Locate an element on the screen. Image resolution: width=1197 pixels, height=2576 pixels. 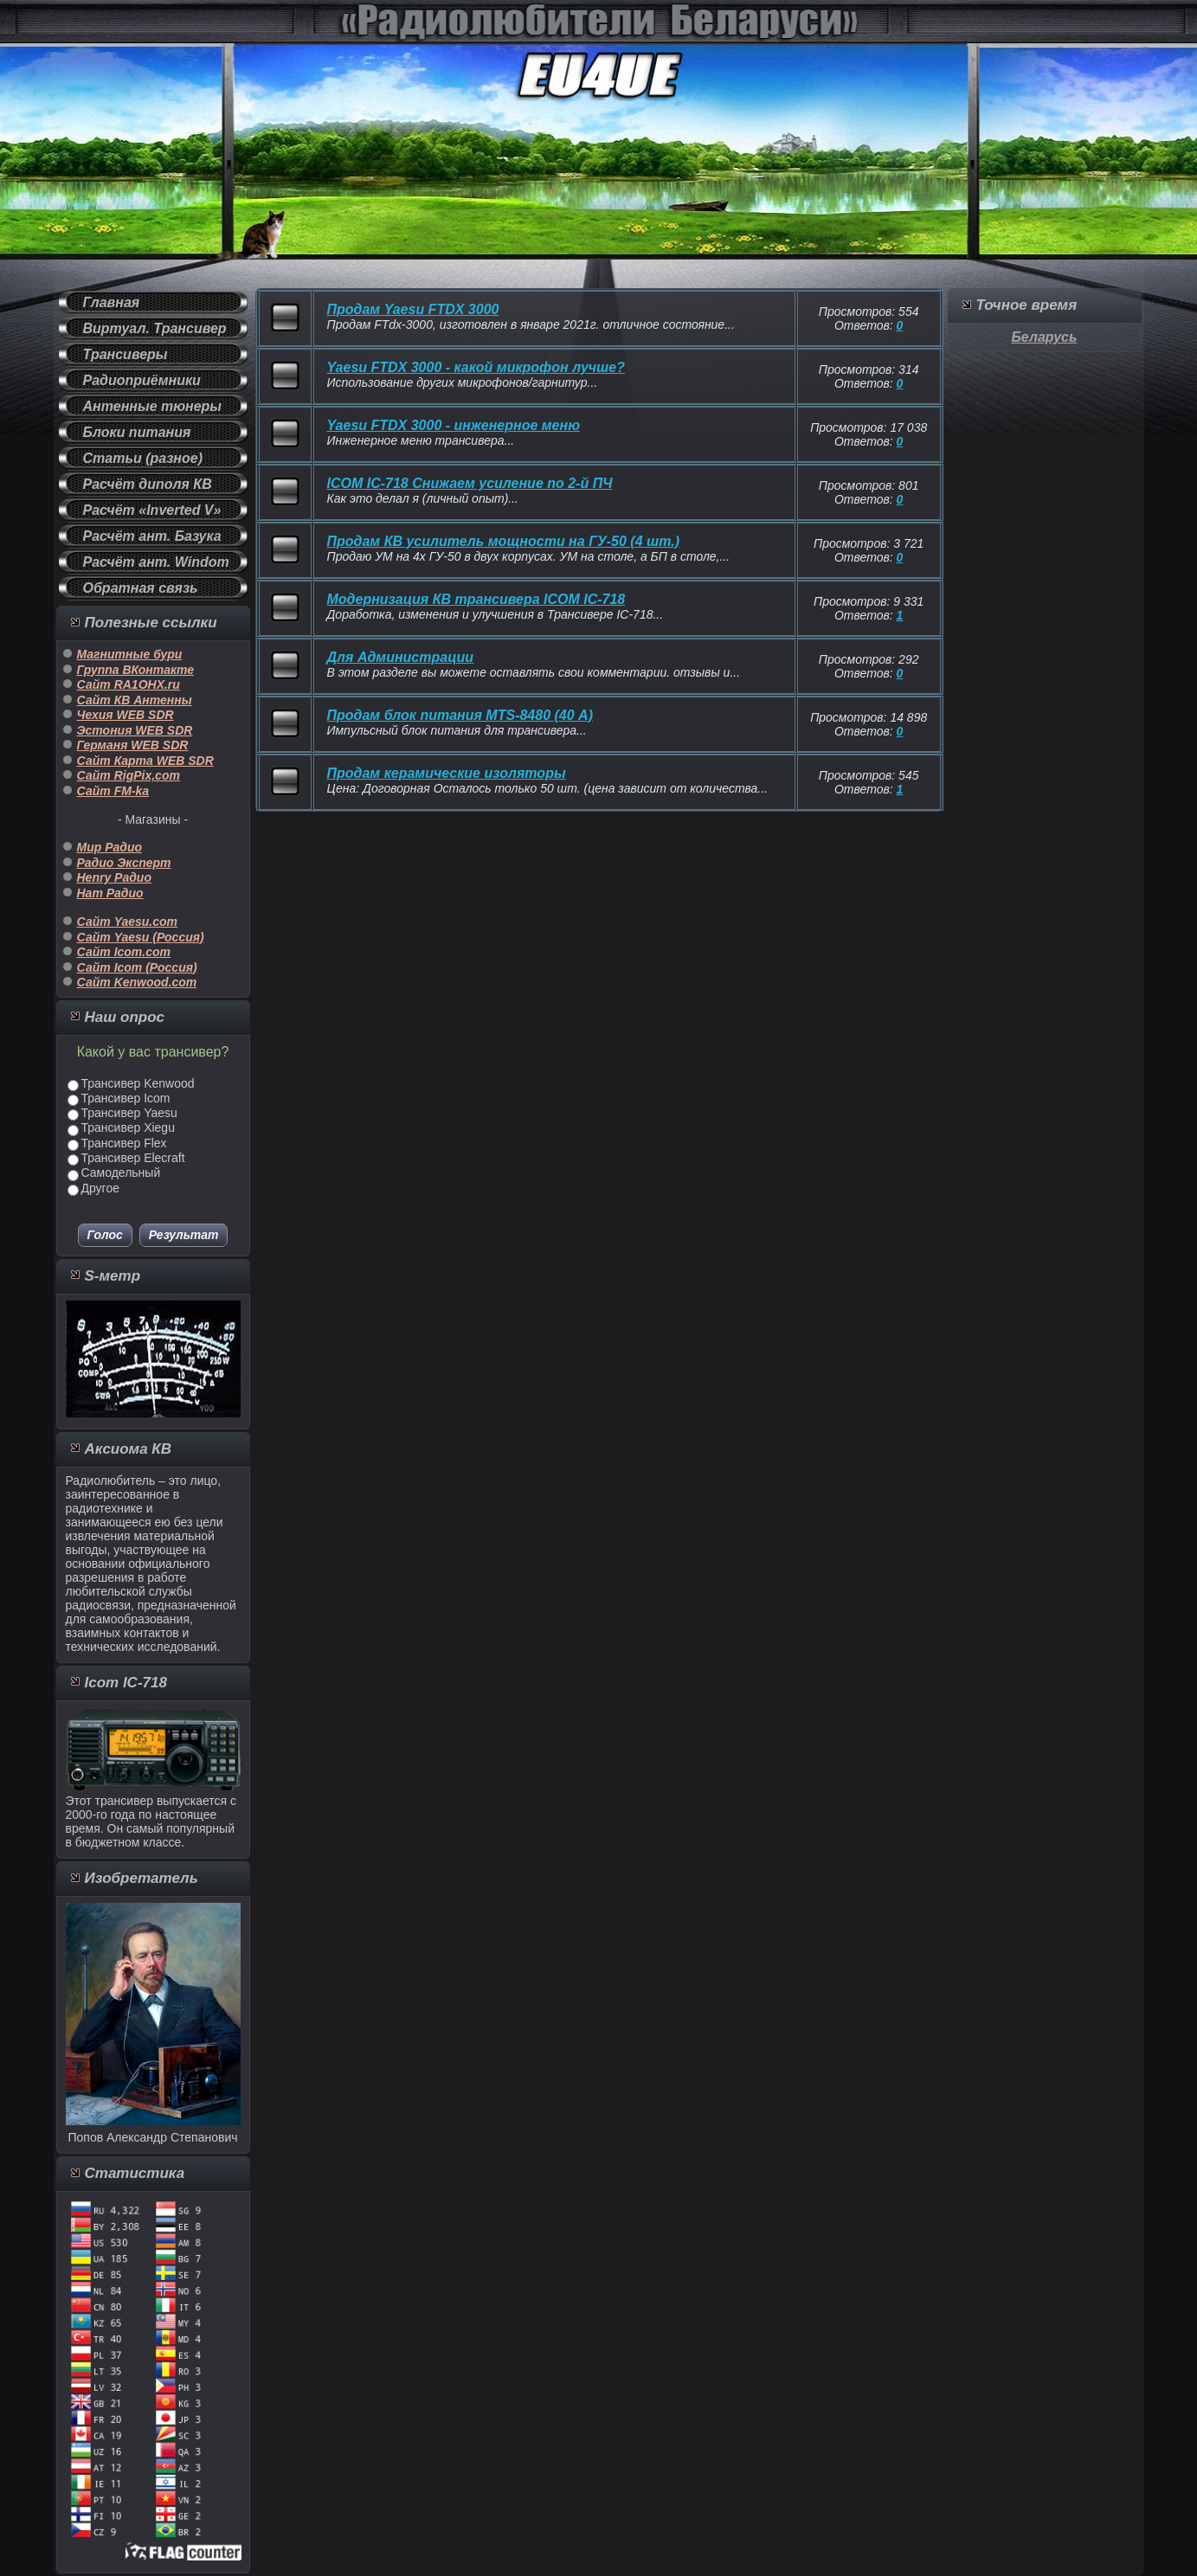
Магнитные бури is located at coordinates (130, 654).